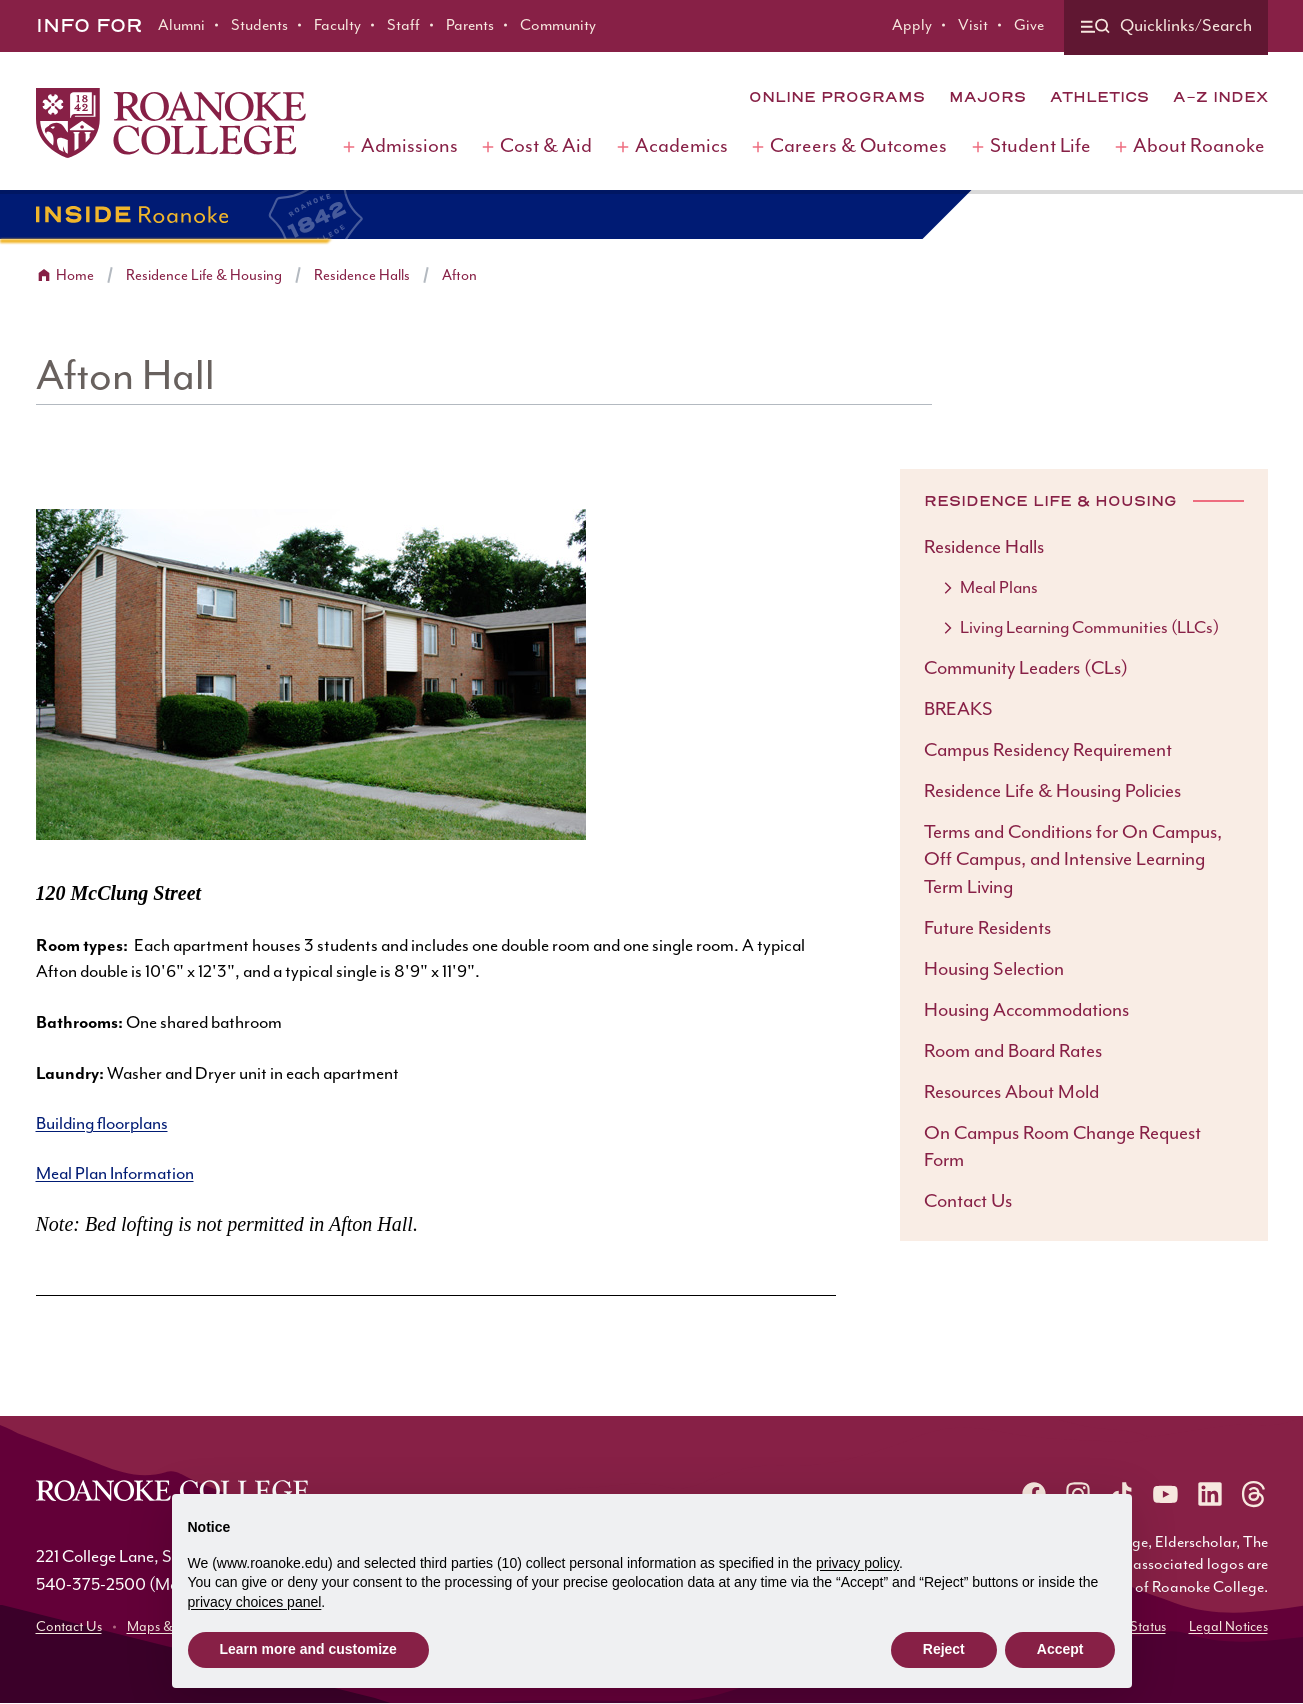 This screenshot has width=1303, height=1704. I want to click on Terms and Conditions for On Campus, Off Campus, and Intensive Learning Term Living, so click(1073, 860).